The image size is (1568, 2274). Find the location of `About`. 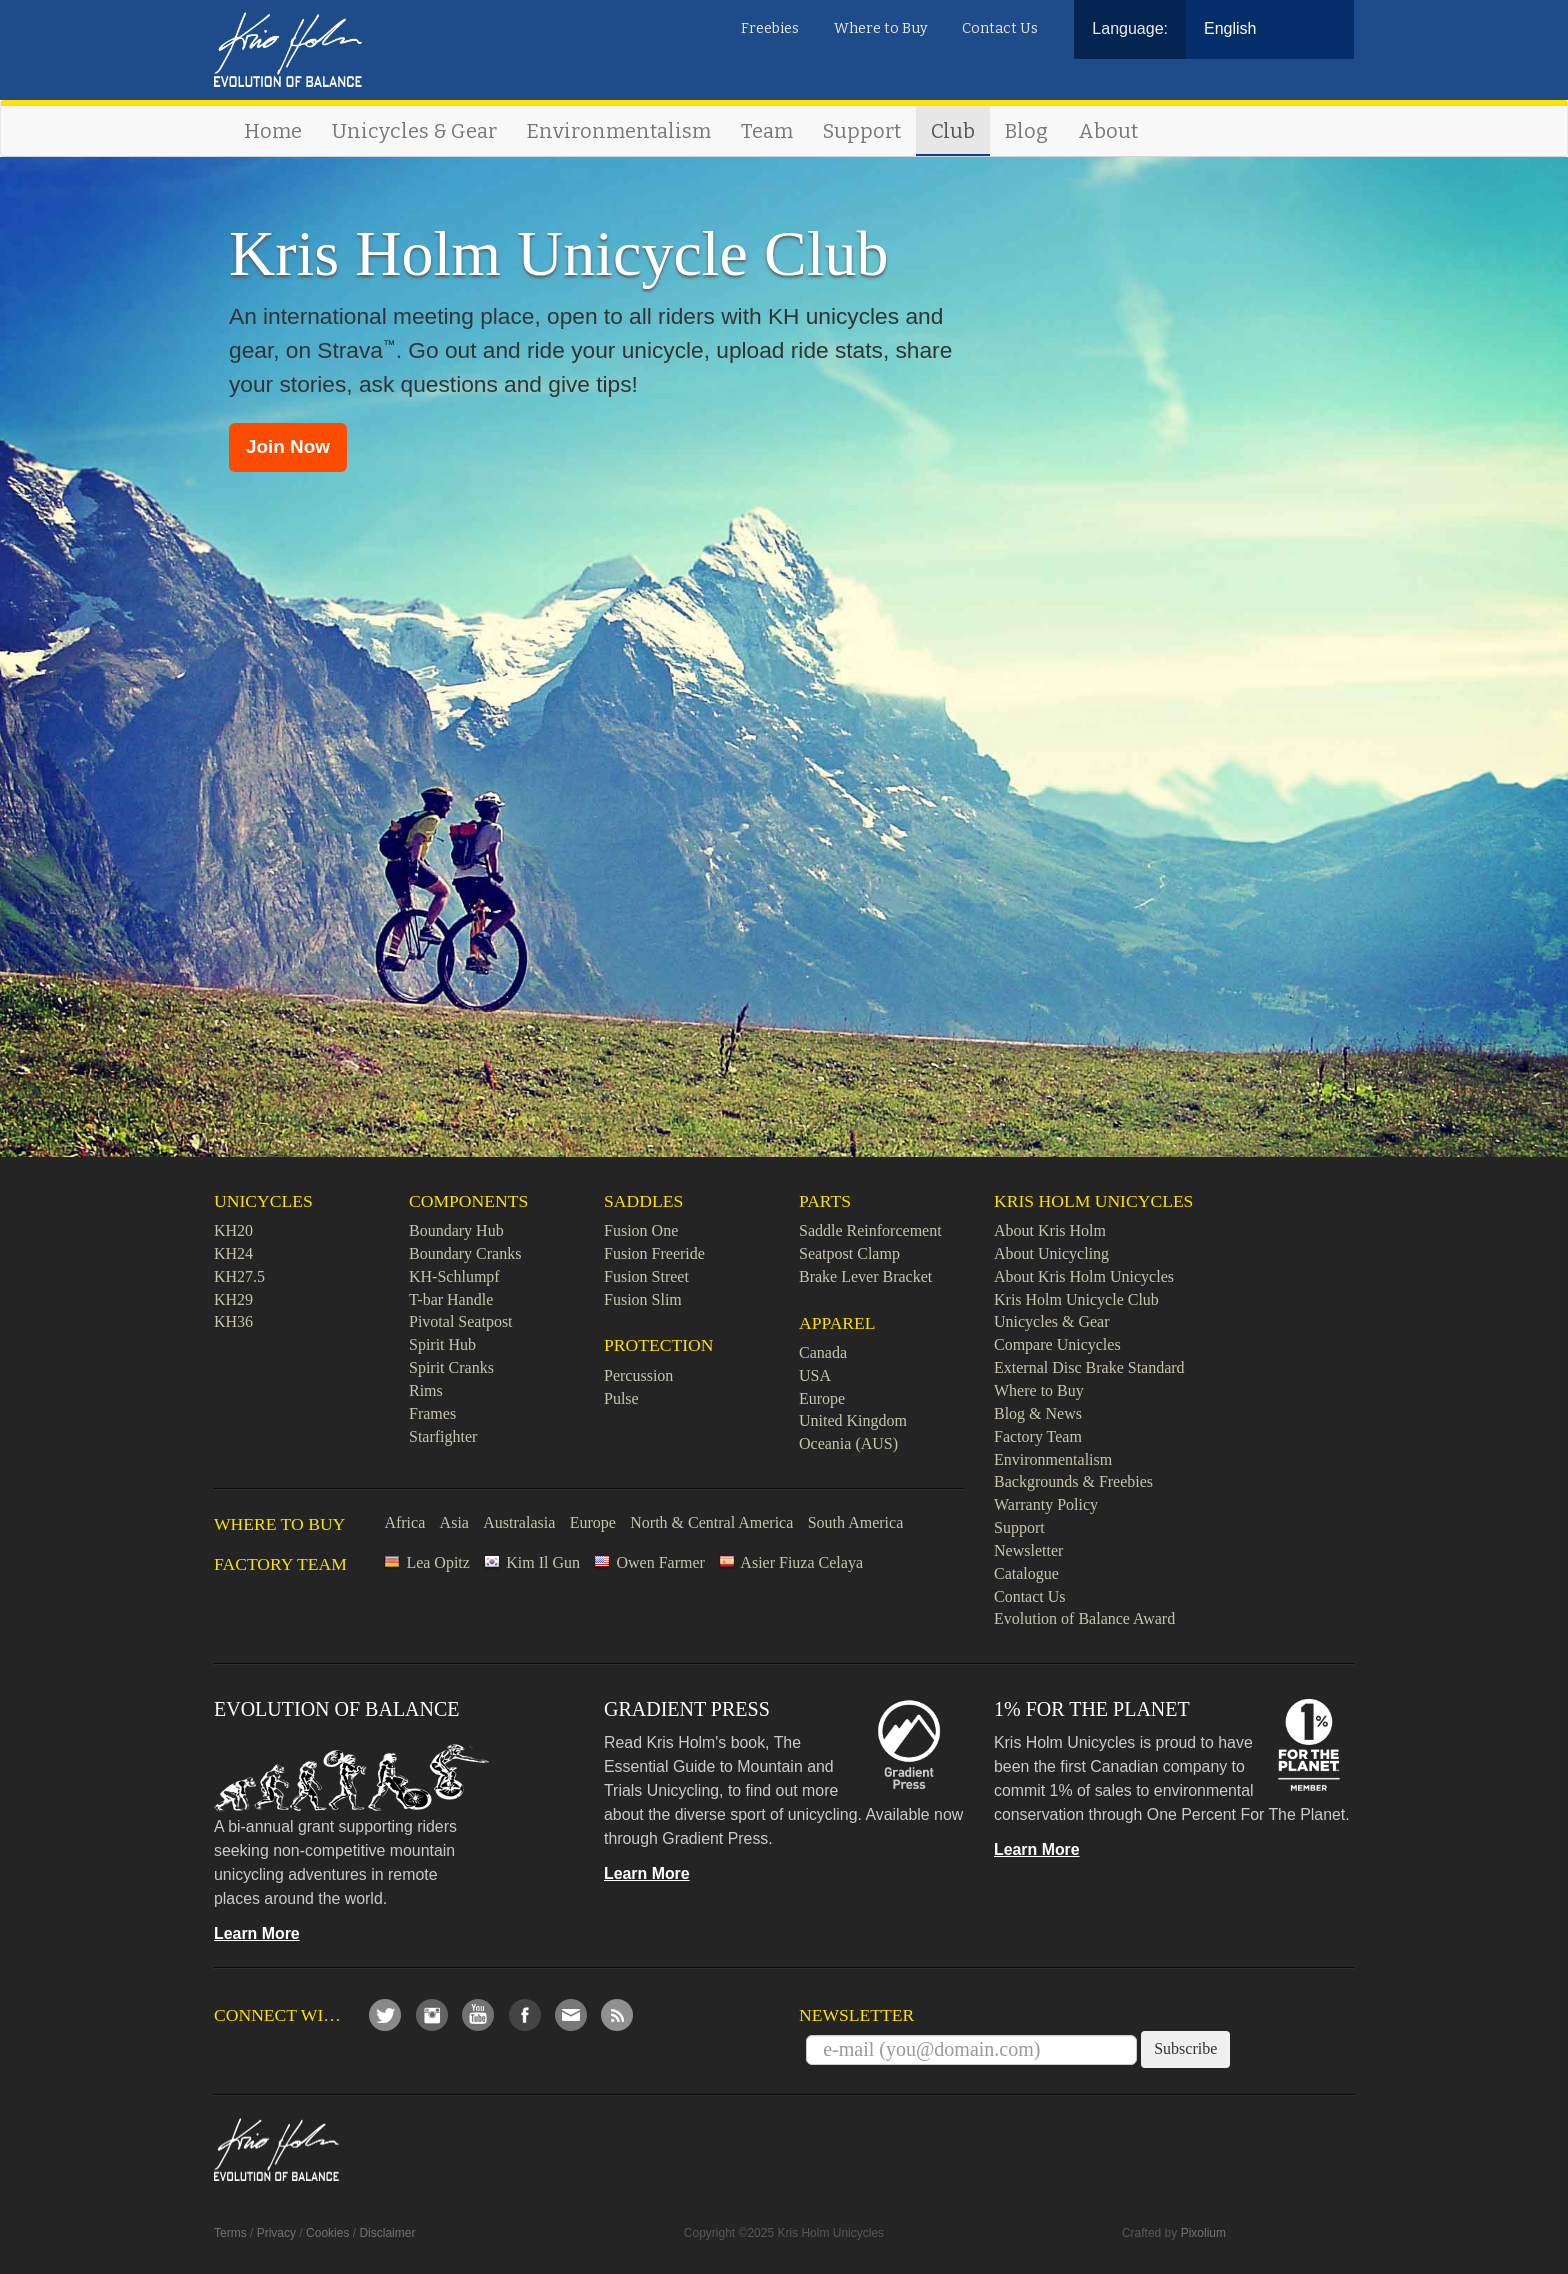

About is located at coordinates (1108, 131).